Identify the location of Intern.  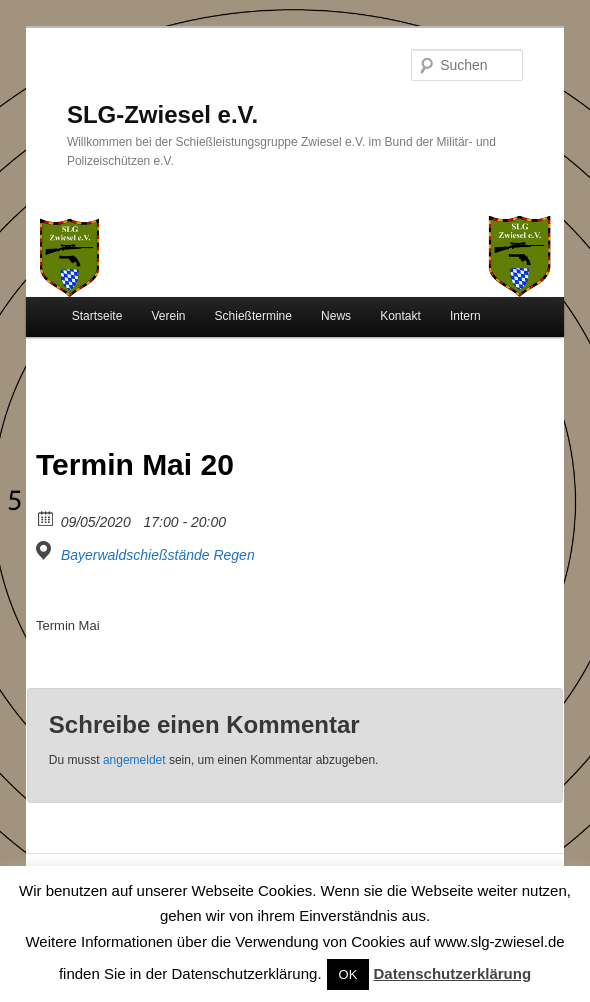
(465, 316).